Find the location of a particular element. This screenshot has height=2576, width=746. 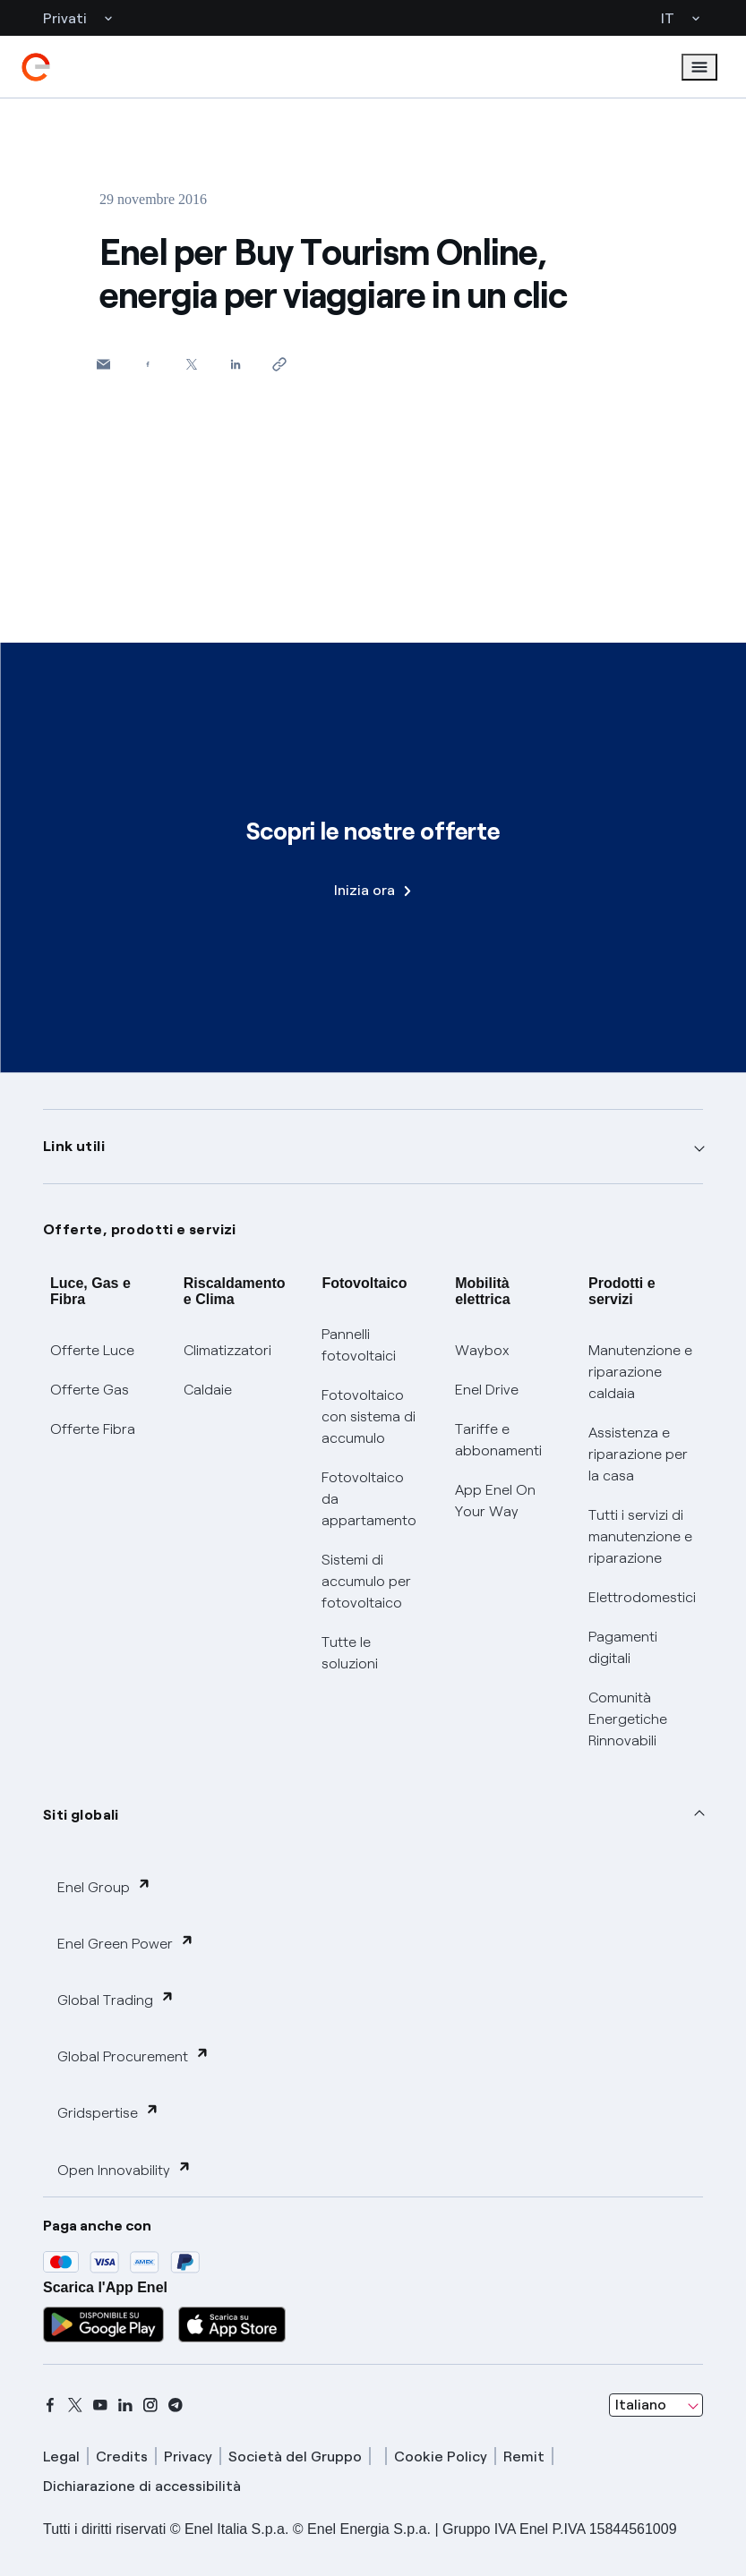

Caldaie is located at coordinates (208, 1389).